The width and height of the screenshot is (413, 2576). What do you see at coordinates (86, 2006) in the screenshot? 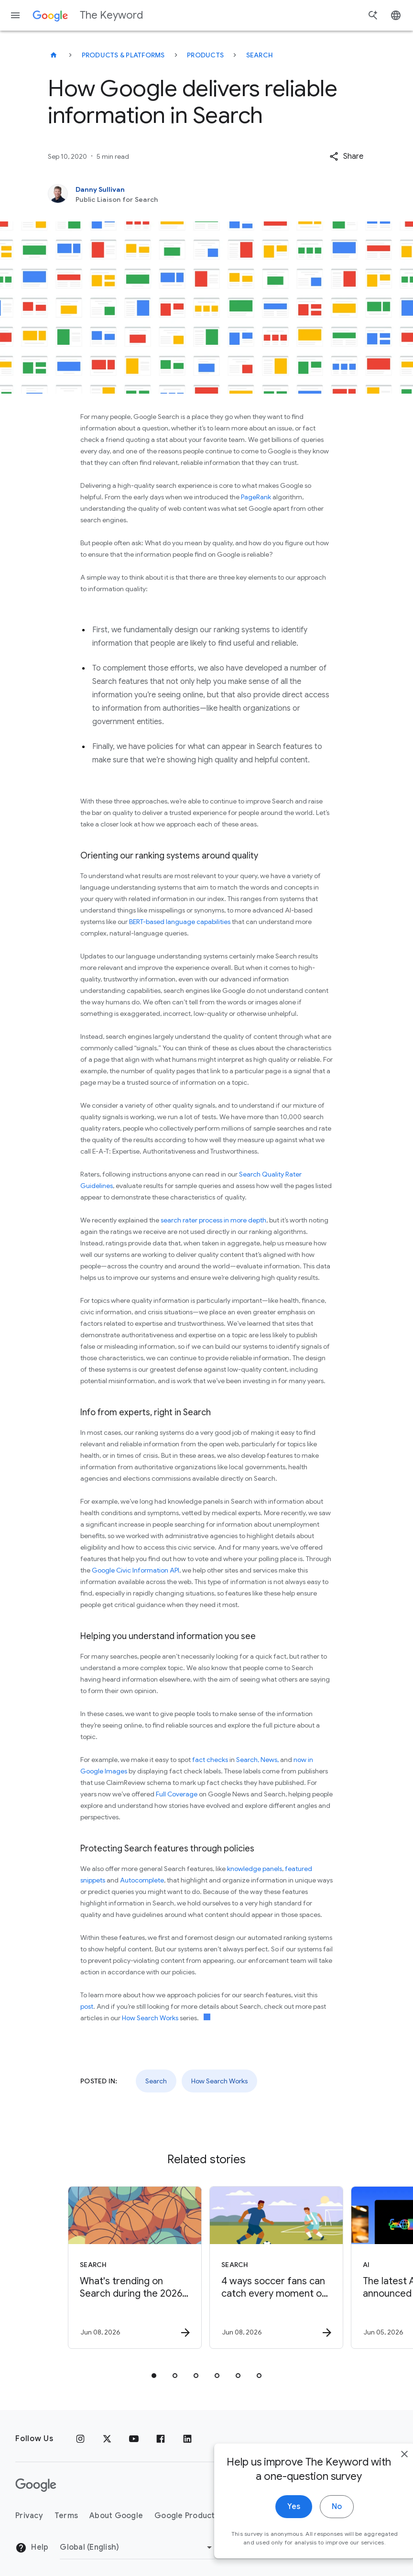
I see `post` at bounding box center [86, 2006].